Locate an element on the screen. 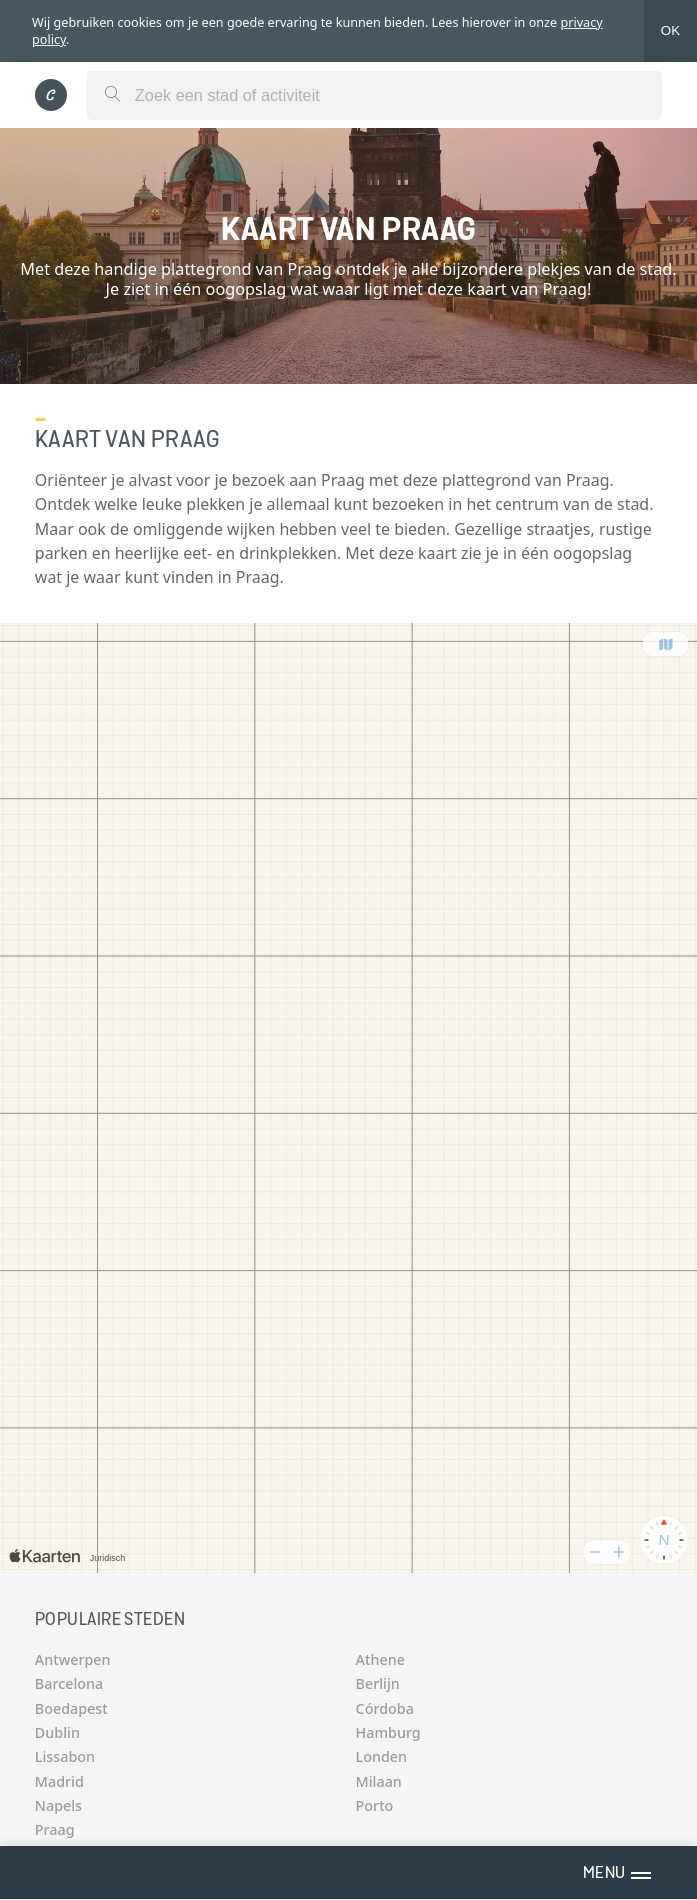  Boedapest is located at coordinates (71, 1708).